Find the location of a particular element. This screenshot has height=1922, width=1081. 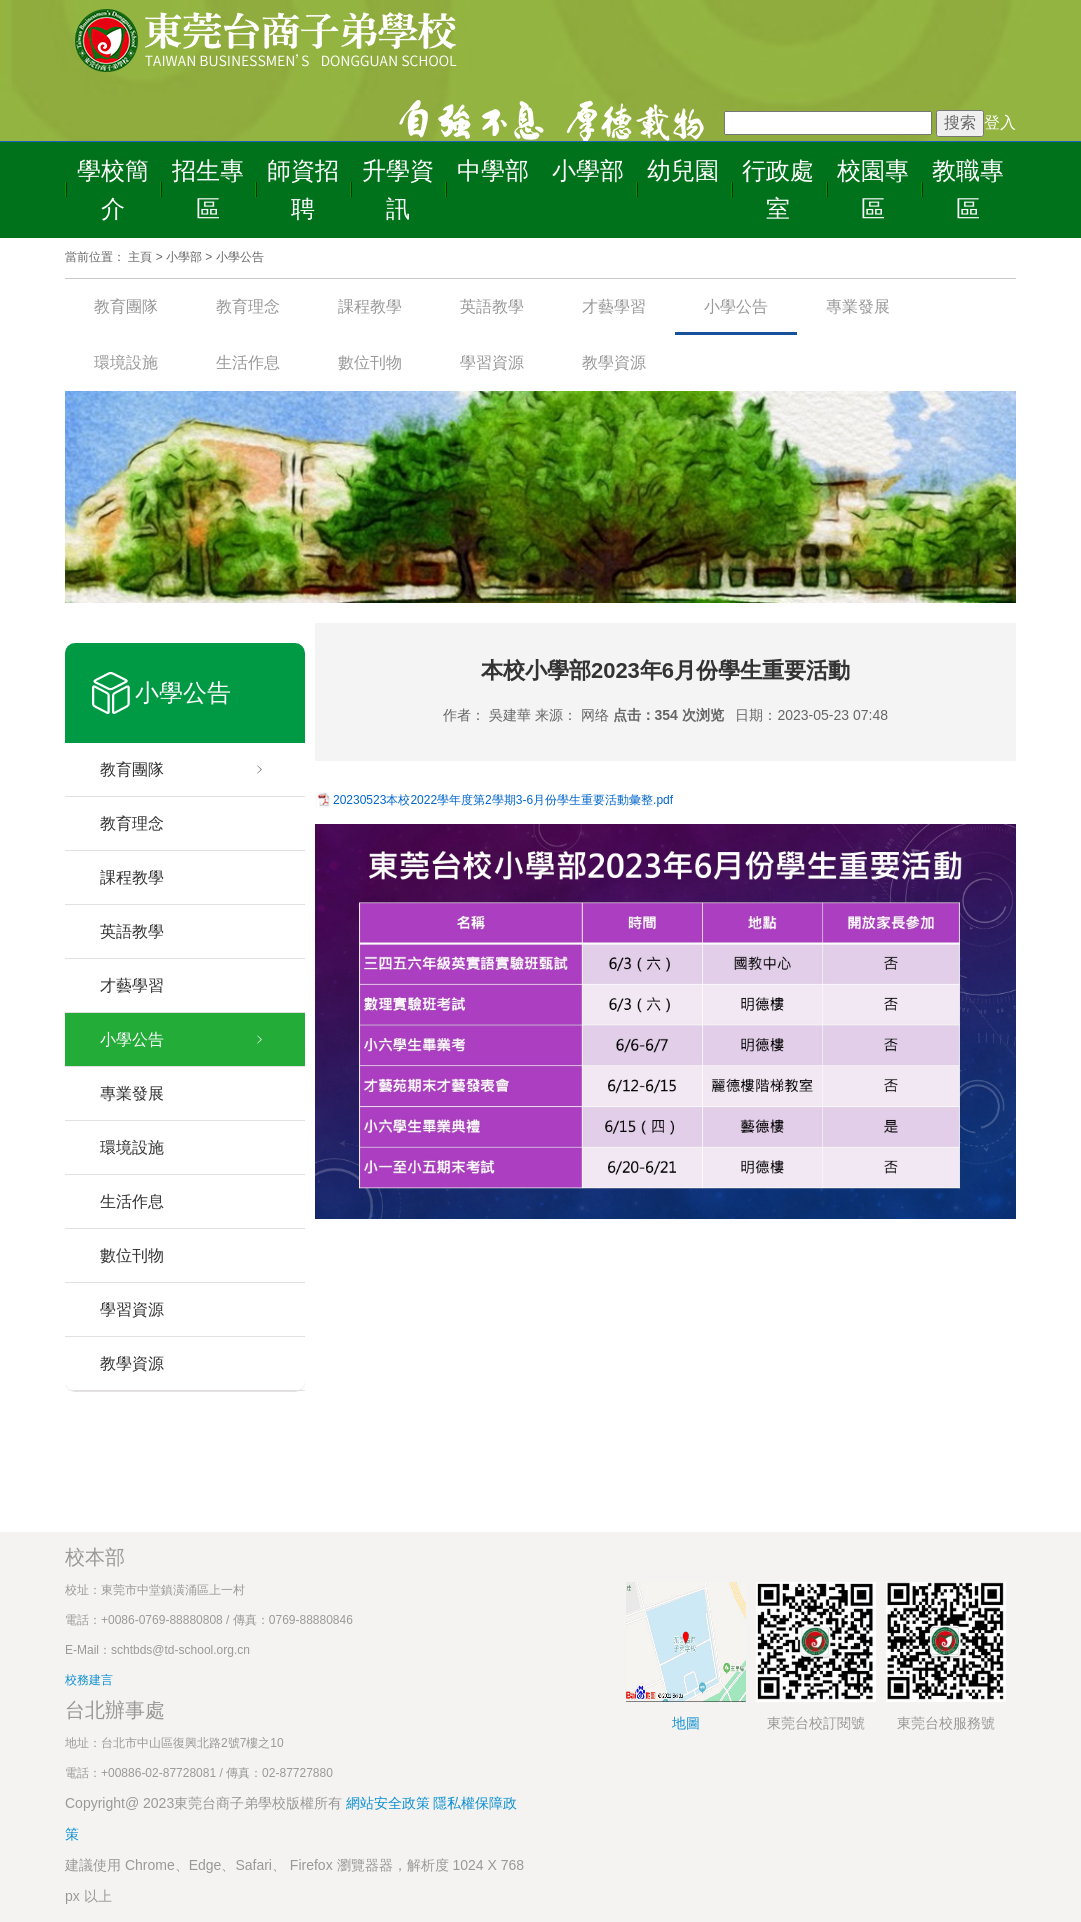

校園專區 is located at coordinates (873, 189).